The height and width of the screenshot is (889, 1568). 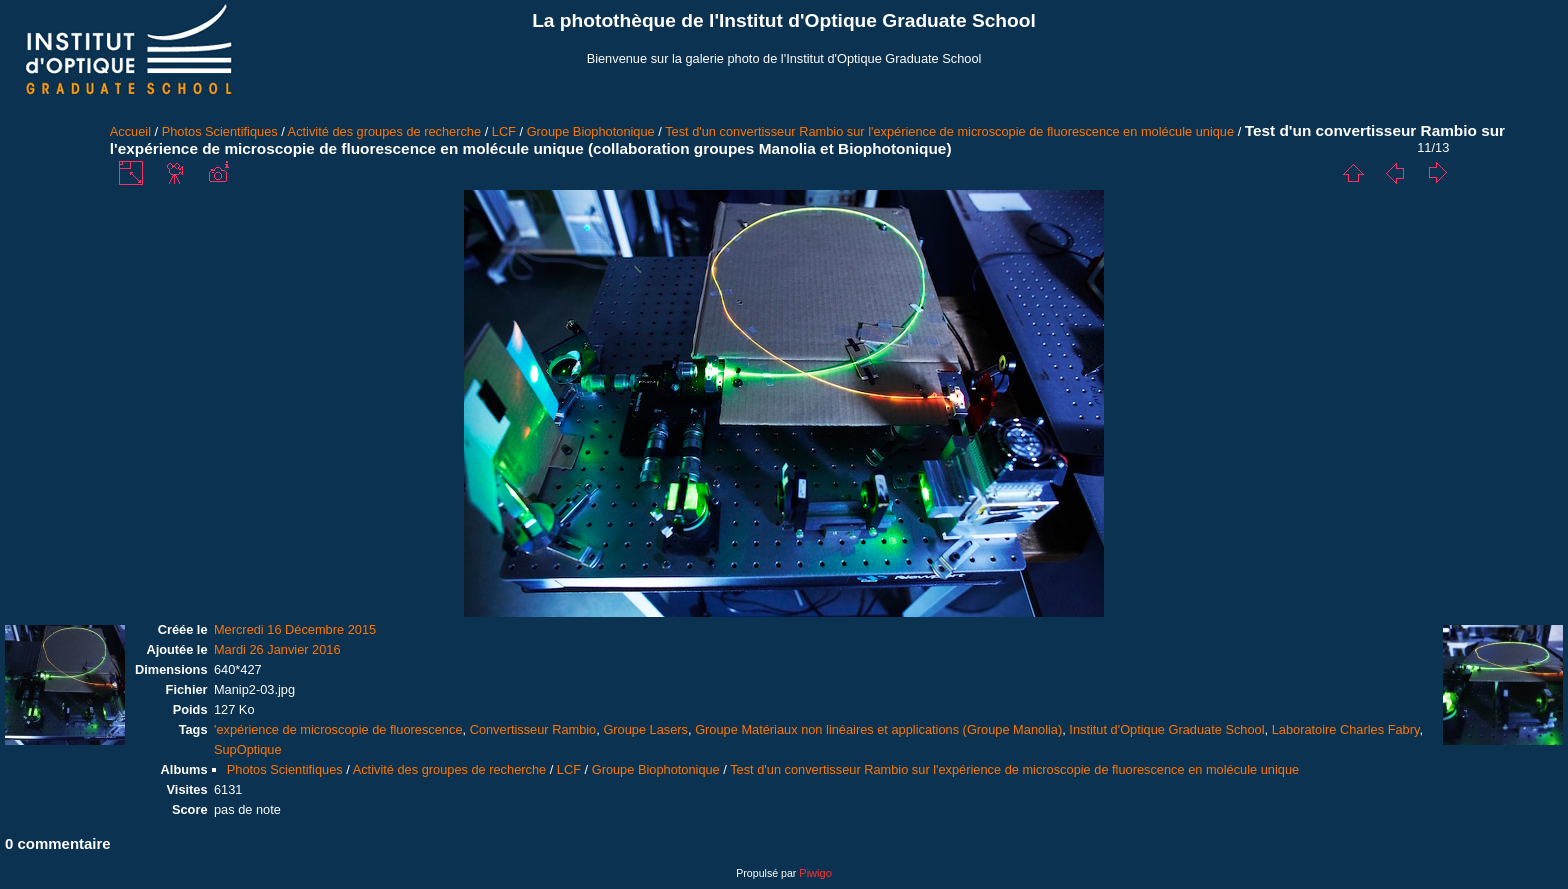 What do you see at coordinates (220, 131) in the screenshot?
I see `Photos Scientifiques` at bounding box center [220, 131].